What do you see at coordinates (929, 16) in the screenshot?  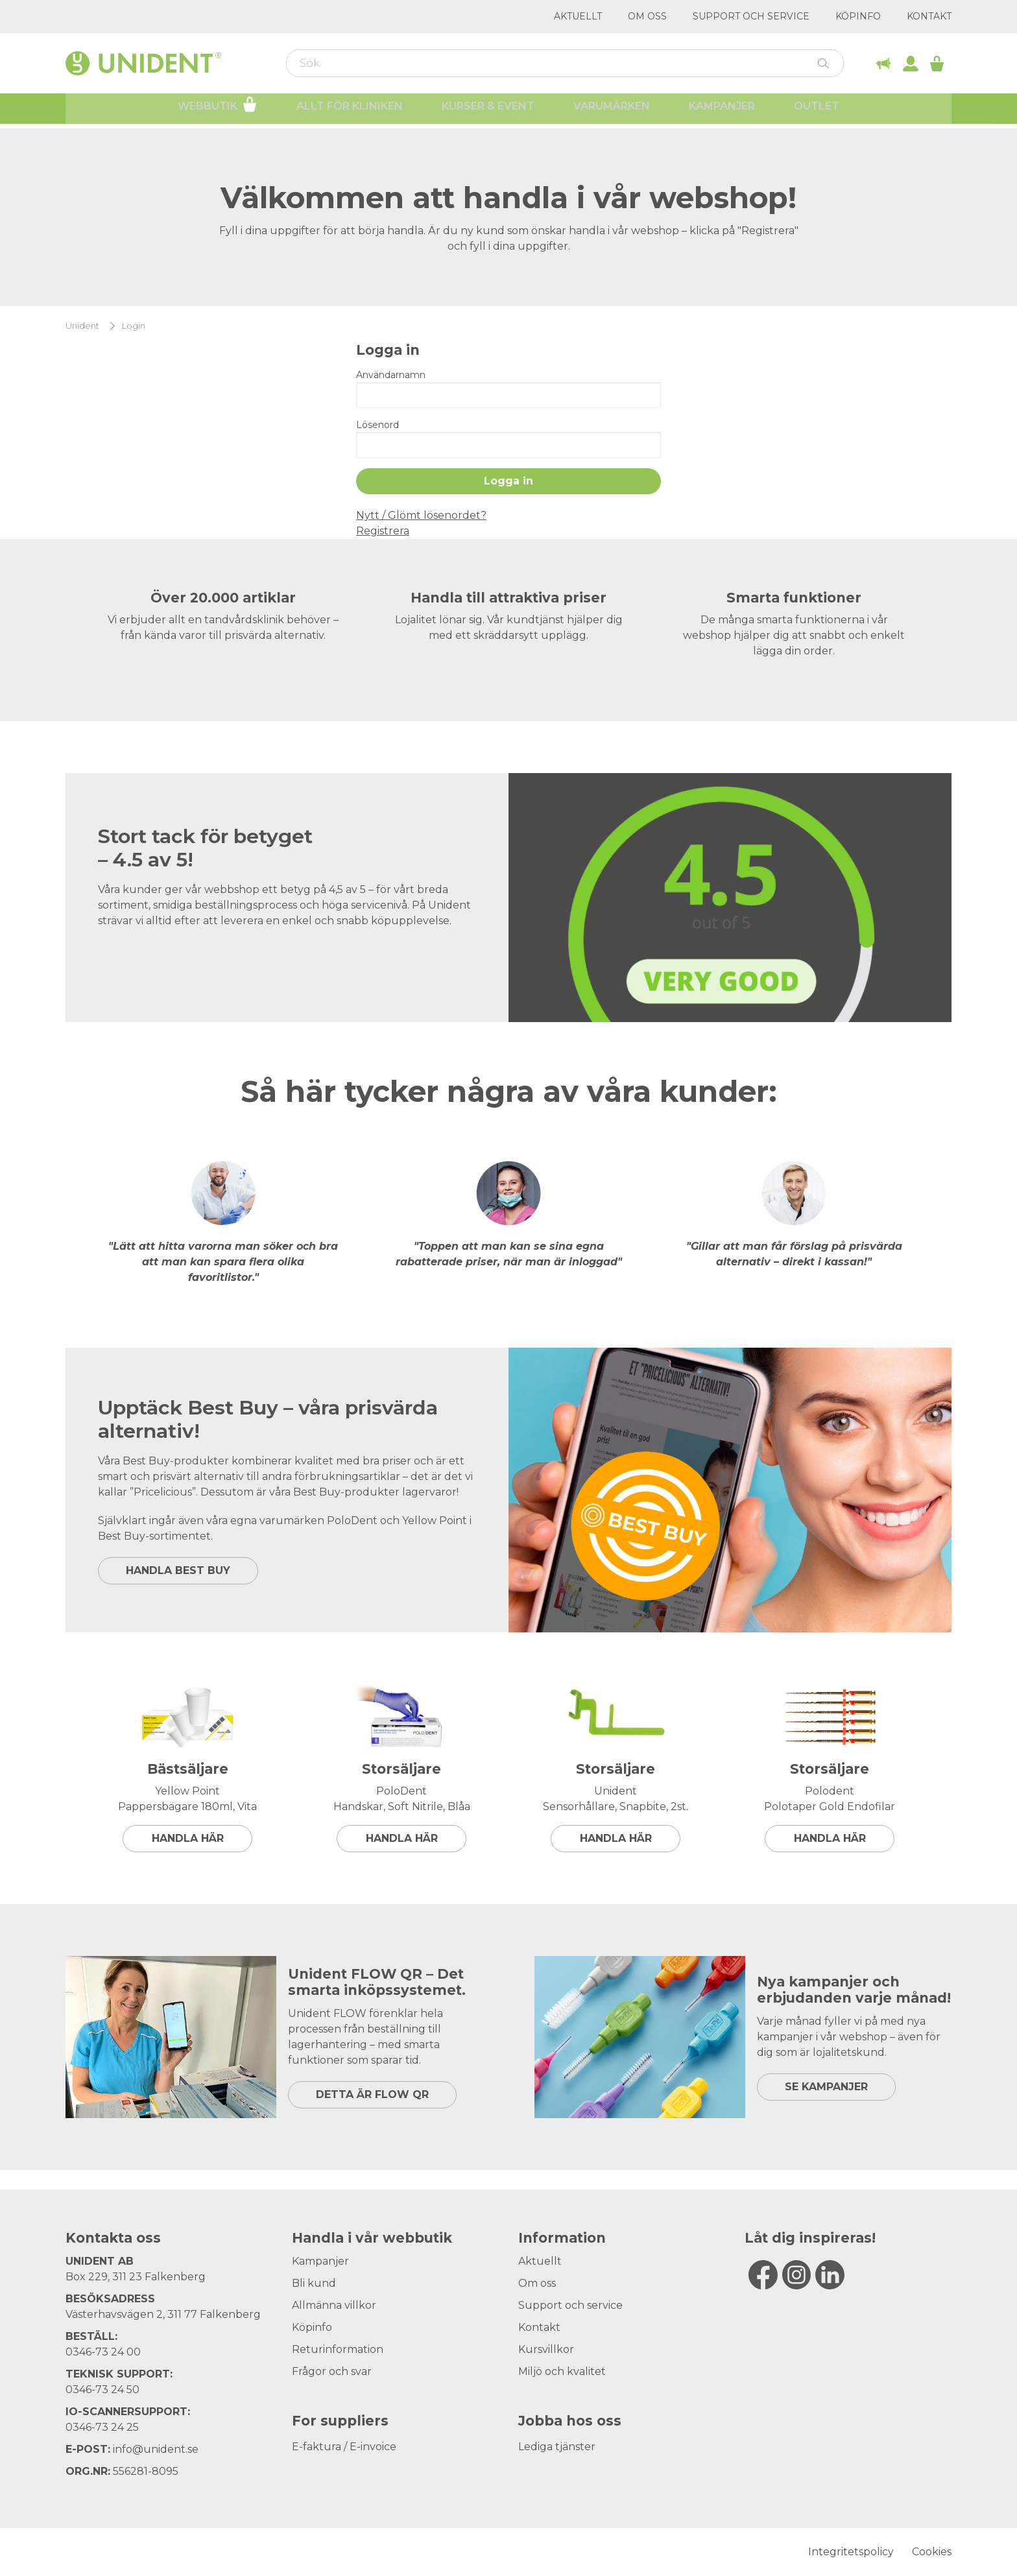 I see `Kontakt` at bounding box center [929, 16].